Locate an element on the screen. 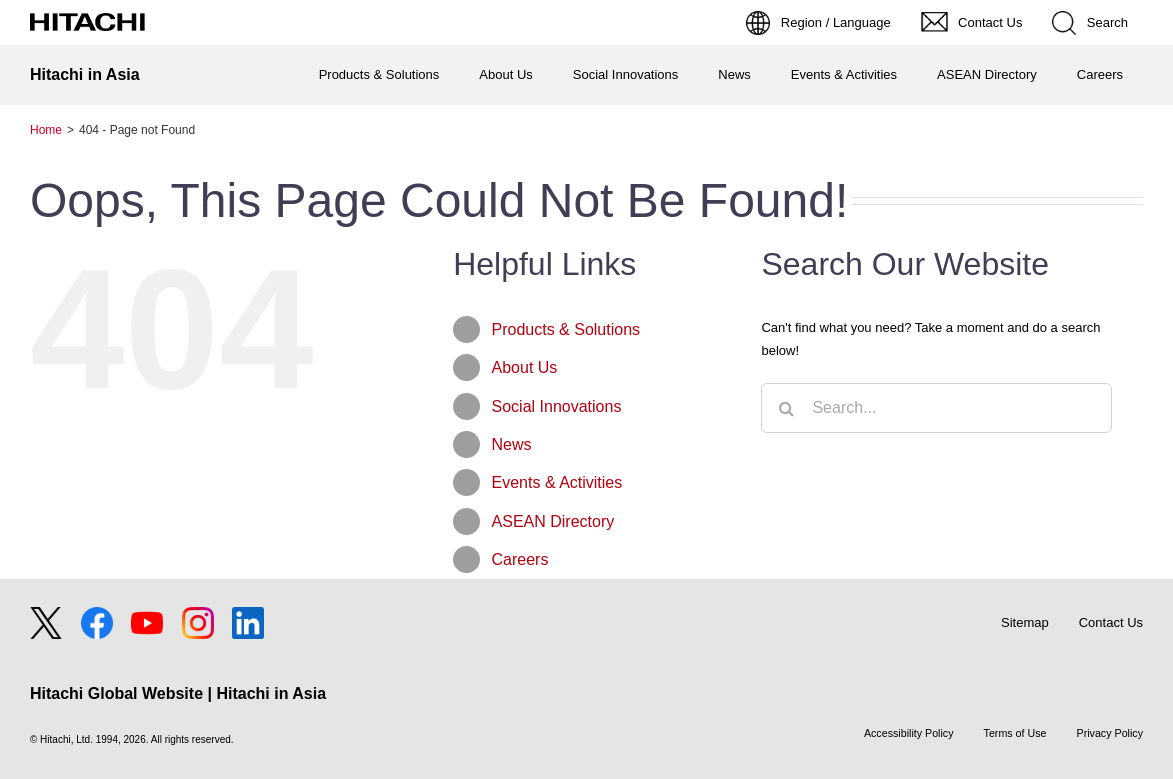  [Search...] is located at coordinates (936, 408).